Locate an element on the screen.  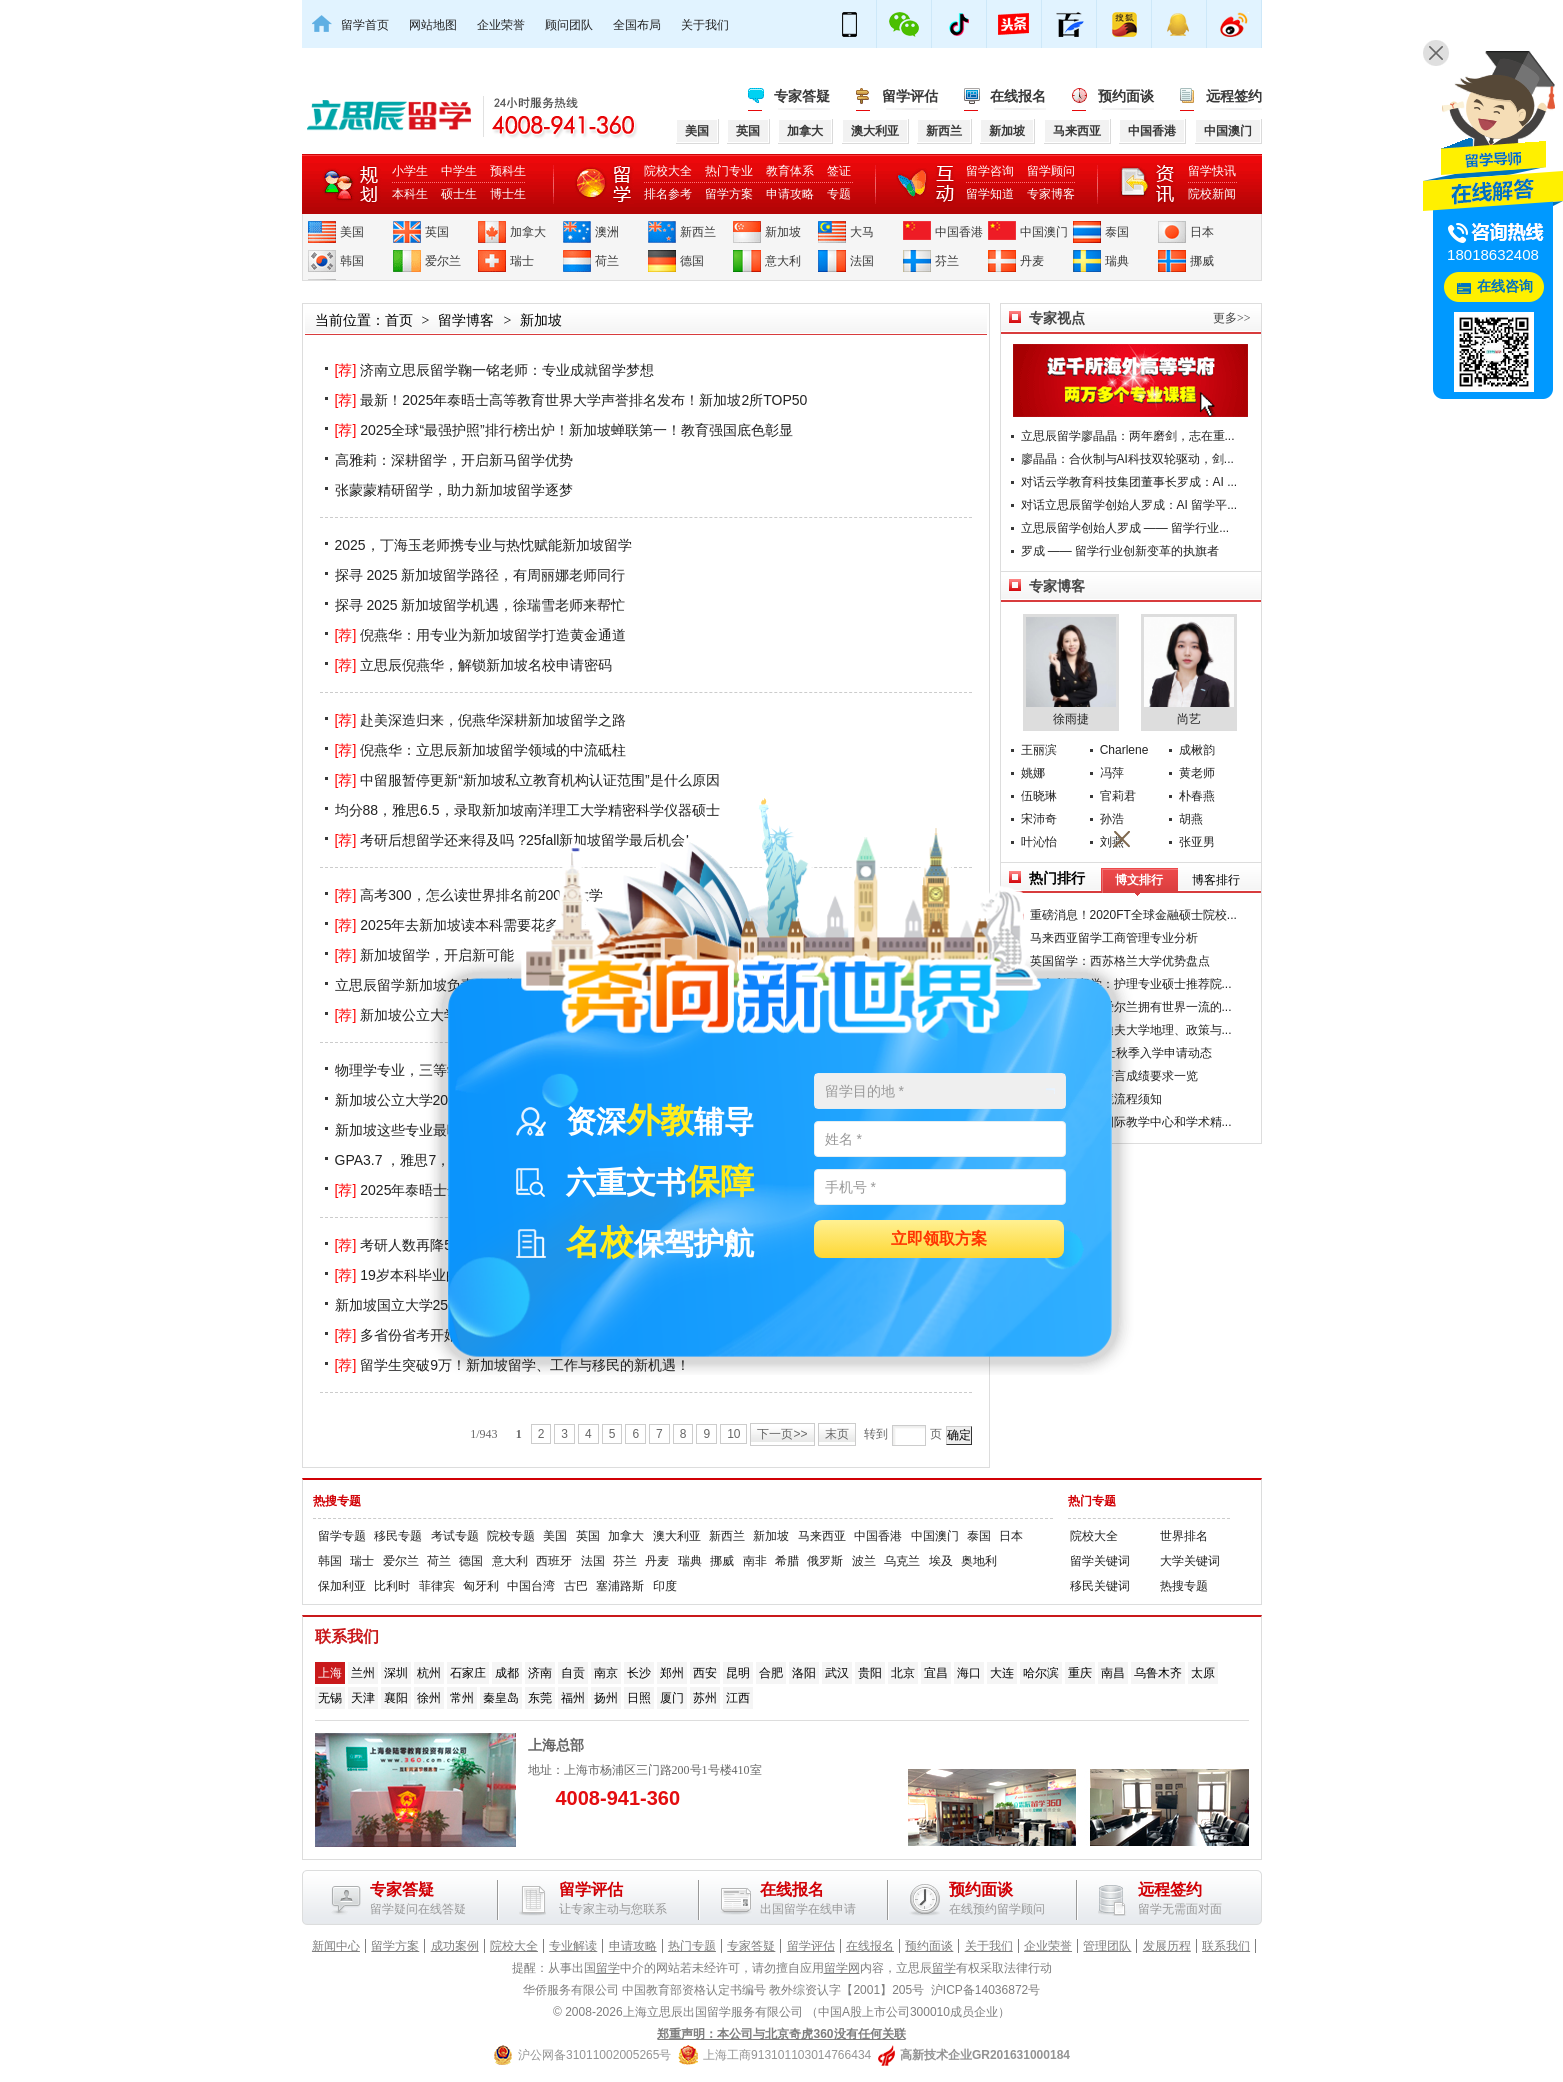
专业解读 is located at coordinates (573, 1946).